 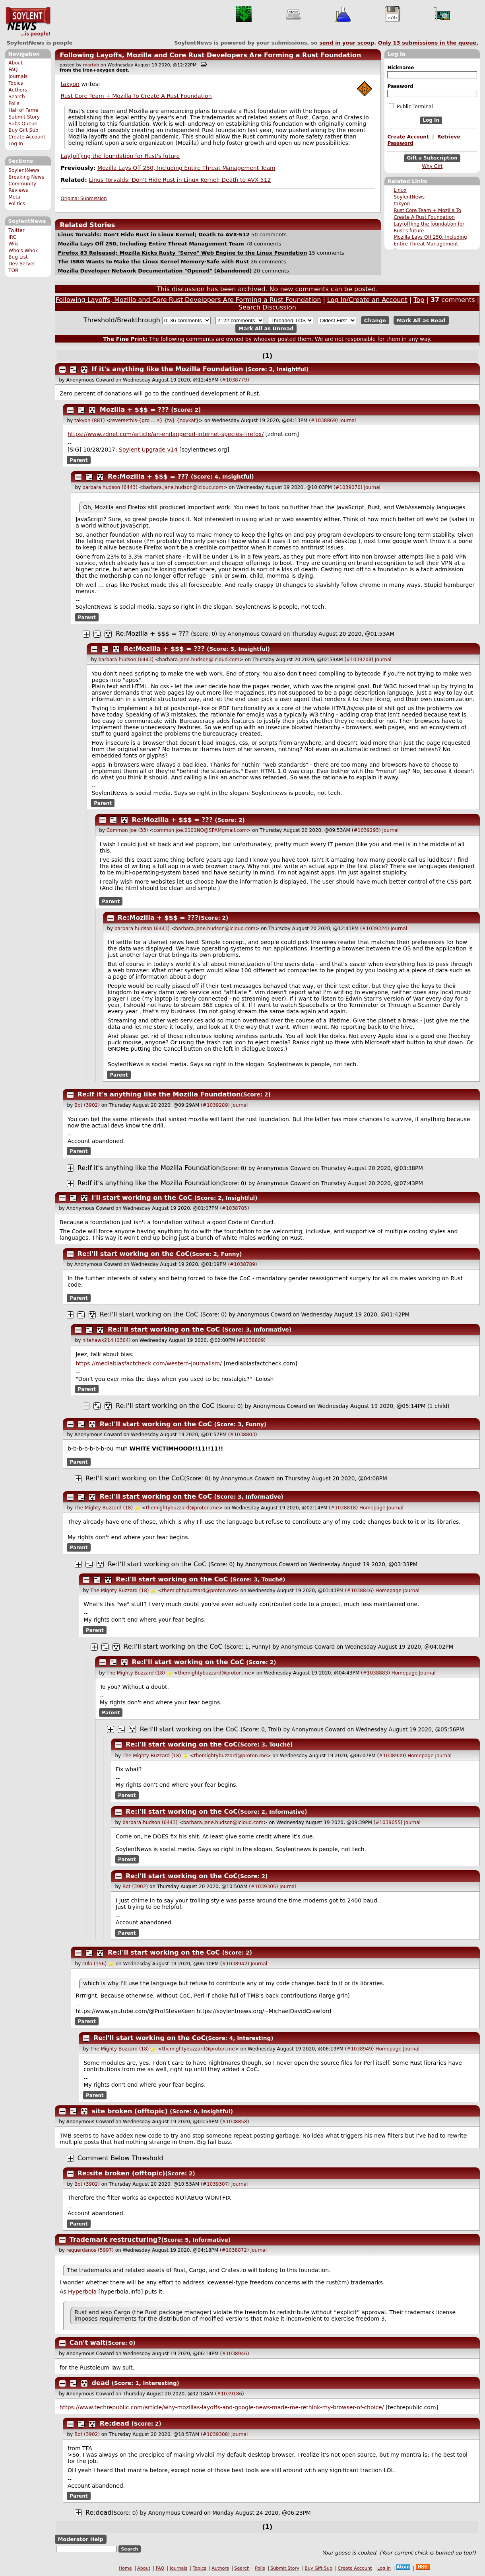 What do you see at coordinates (88, 2342) in the screenshot?
I see `Can't wait` at bounding box center [88, 2342].